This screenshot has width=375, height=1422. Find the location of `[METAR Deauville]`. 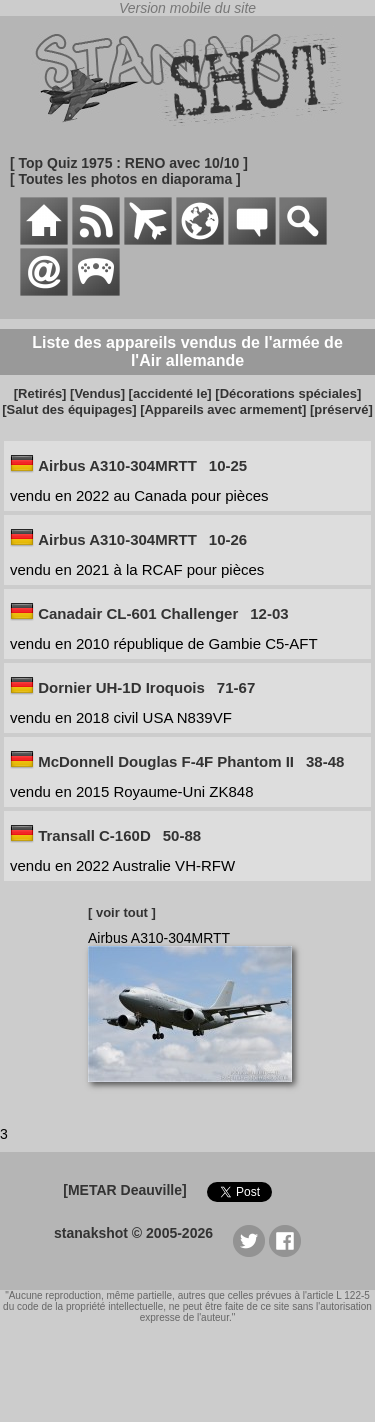

[METAR Deauville] is located at coordinates (124, 1190).